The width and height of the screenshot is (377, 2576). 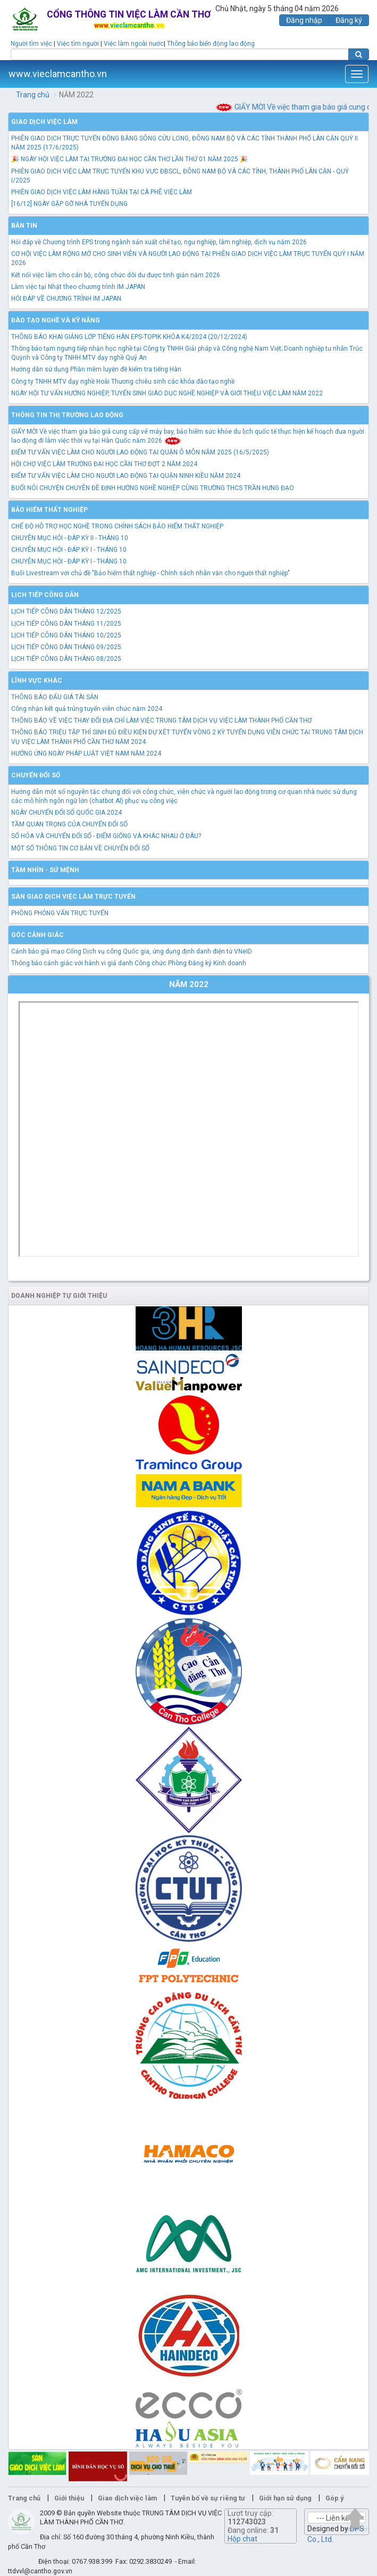 What do you see at coordinates (54, 697) in the screenshot?
I see `THÔNG BÁO ĐẤU GIÁ TÀI SẢN` at bounding box center [54, 697].